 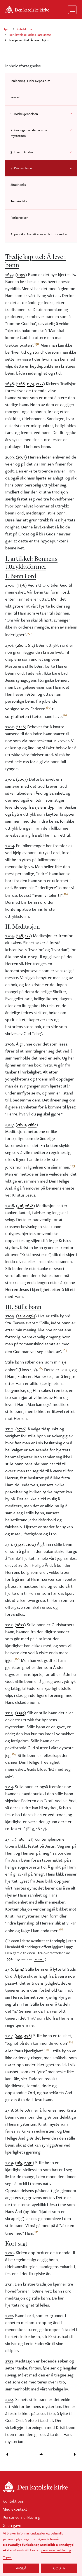 I want to click on 2705, so click(x=9, y=935).